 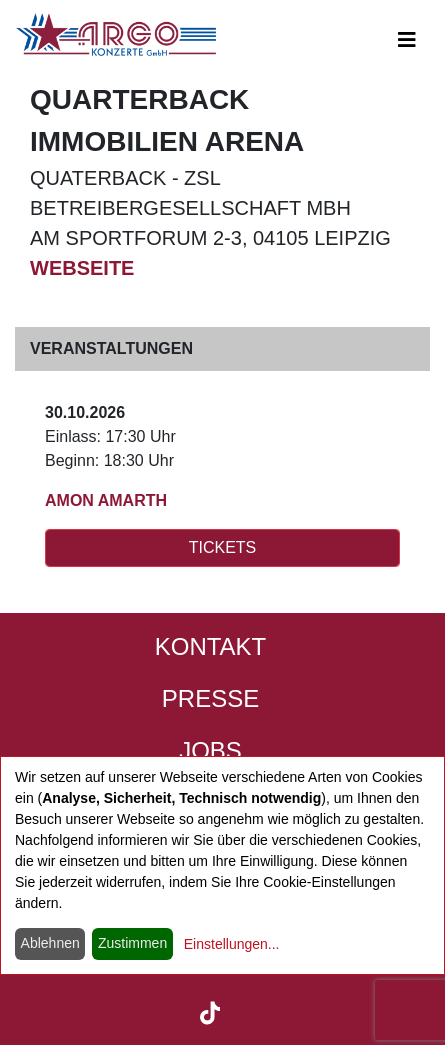 What do you see at coordinates (82, 268) in the screenshot?
I see `Webseite` at bounding box center [82, 268].